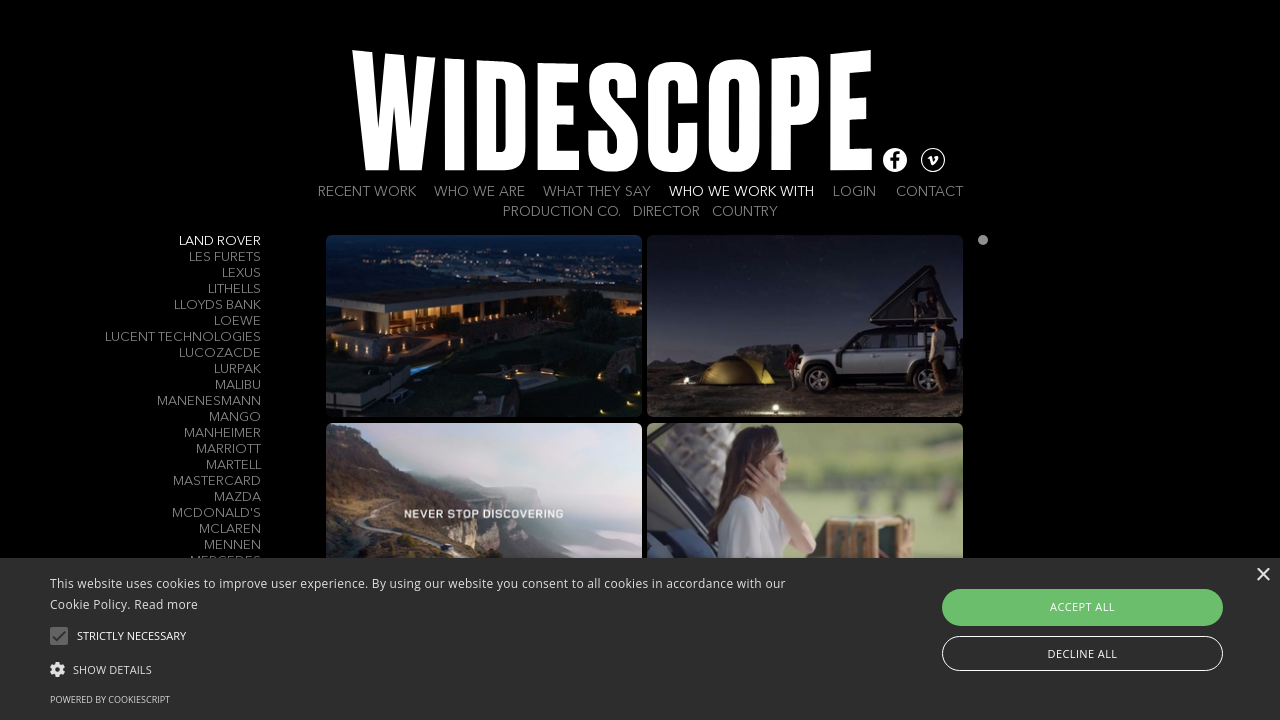 The width and height of the screenshot is (1280, 720). I want to click on Login, so click(854, 192).